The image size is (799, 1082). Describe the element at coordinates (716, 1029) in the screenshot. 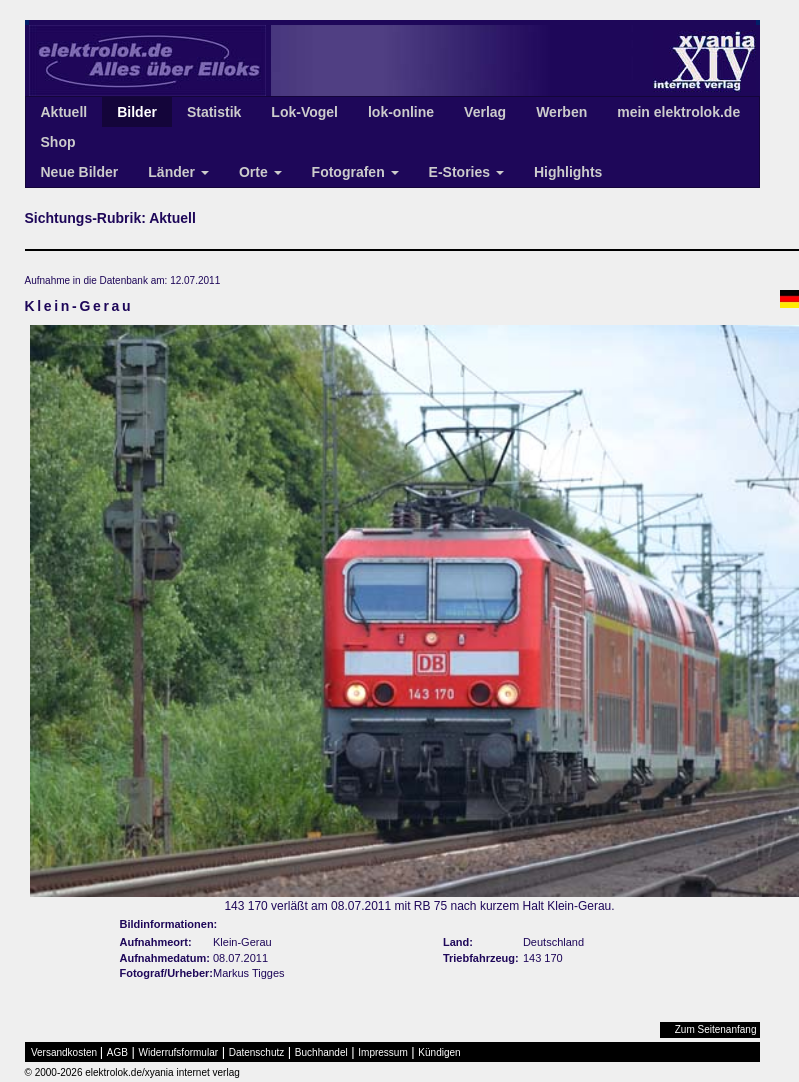

I see `Zum Seitenanfang` at that location.